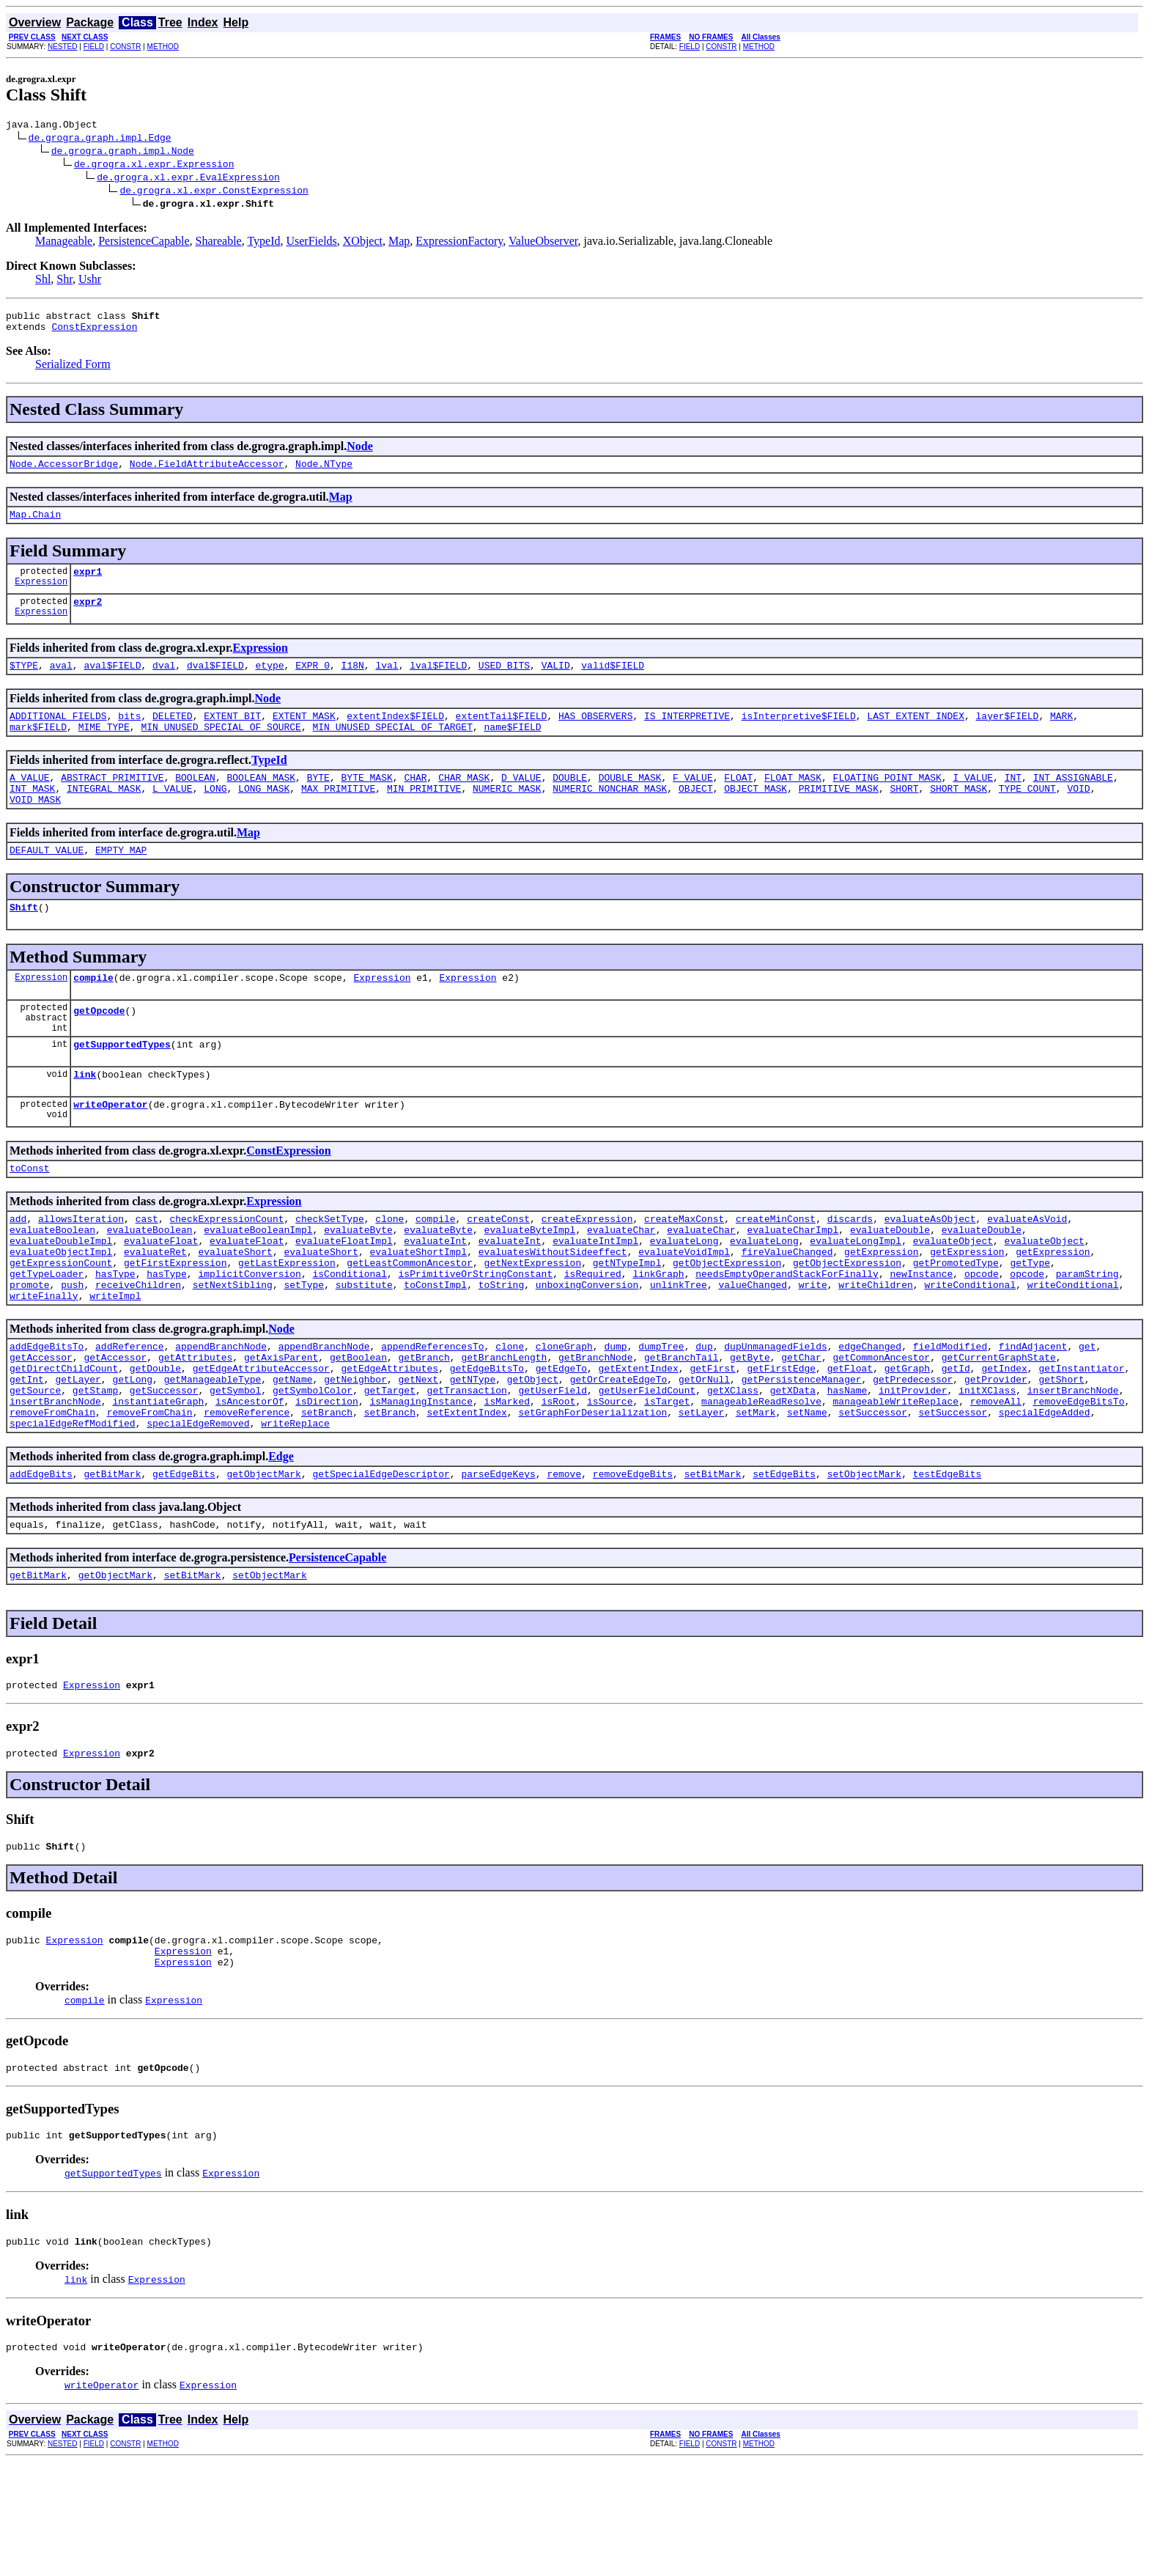 This screenshot has width=1149, height=2576. Describe the element at coordinates (1073, 801) in the screenshot. I see `INT_ASSIGNABLE` at that location.